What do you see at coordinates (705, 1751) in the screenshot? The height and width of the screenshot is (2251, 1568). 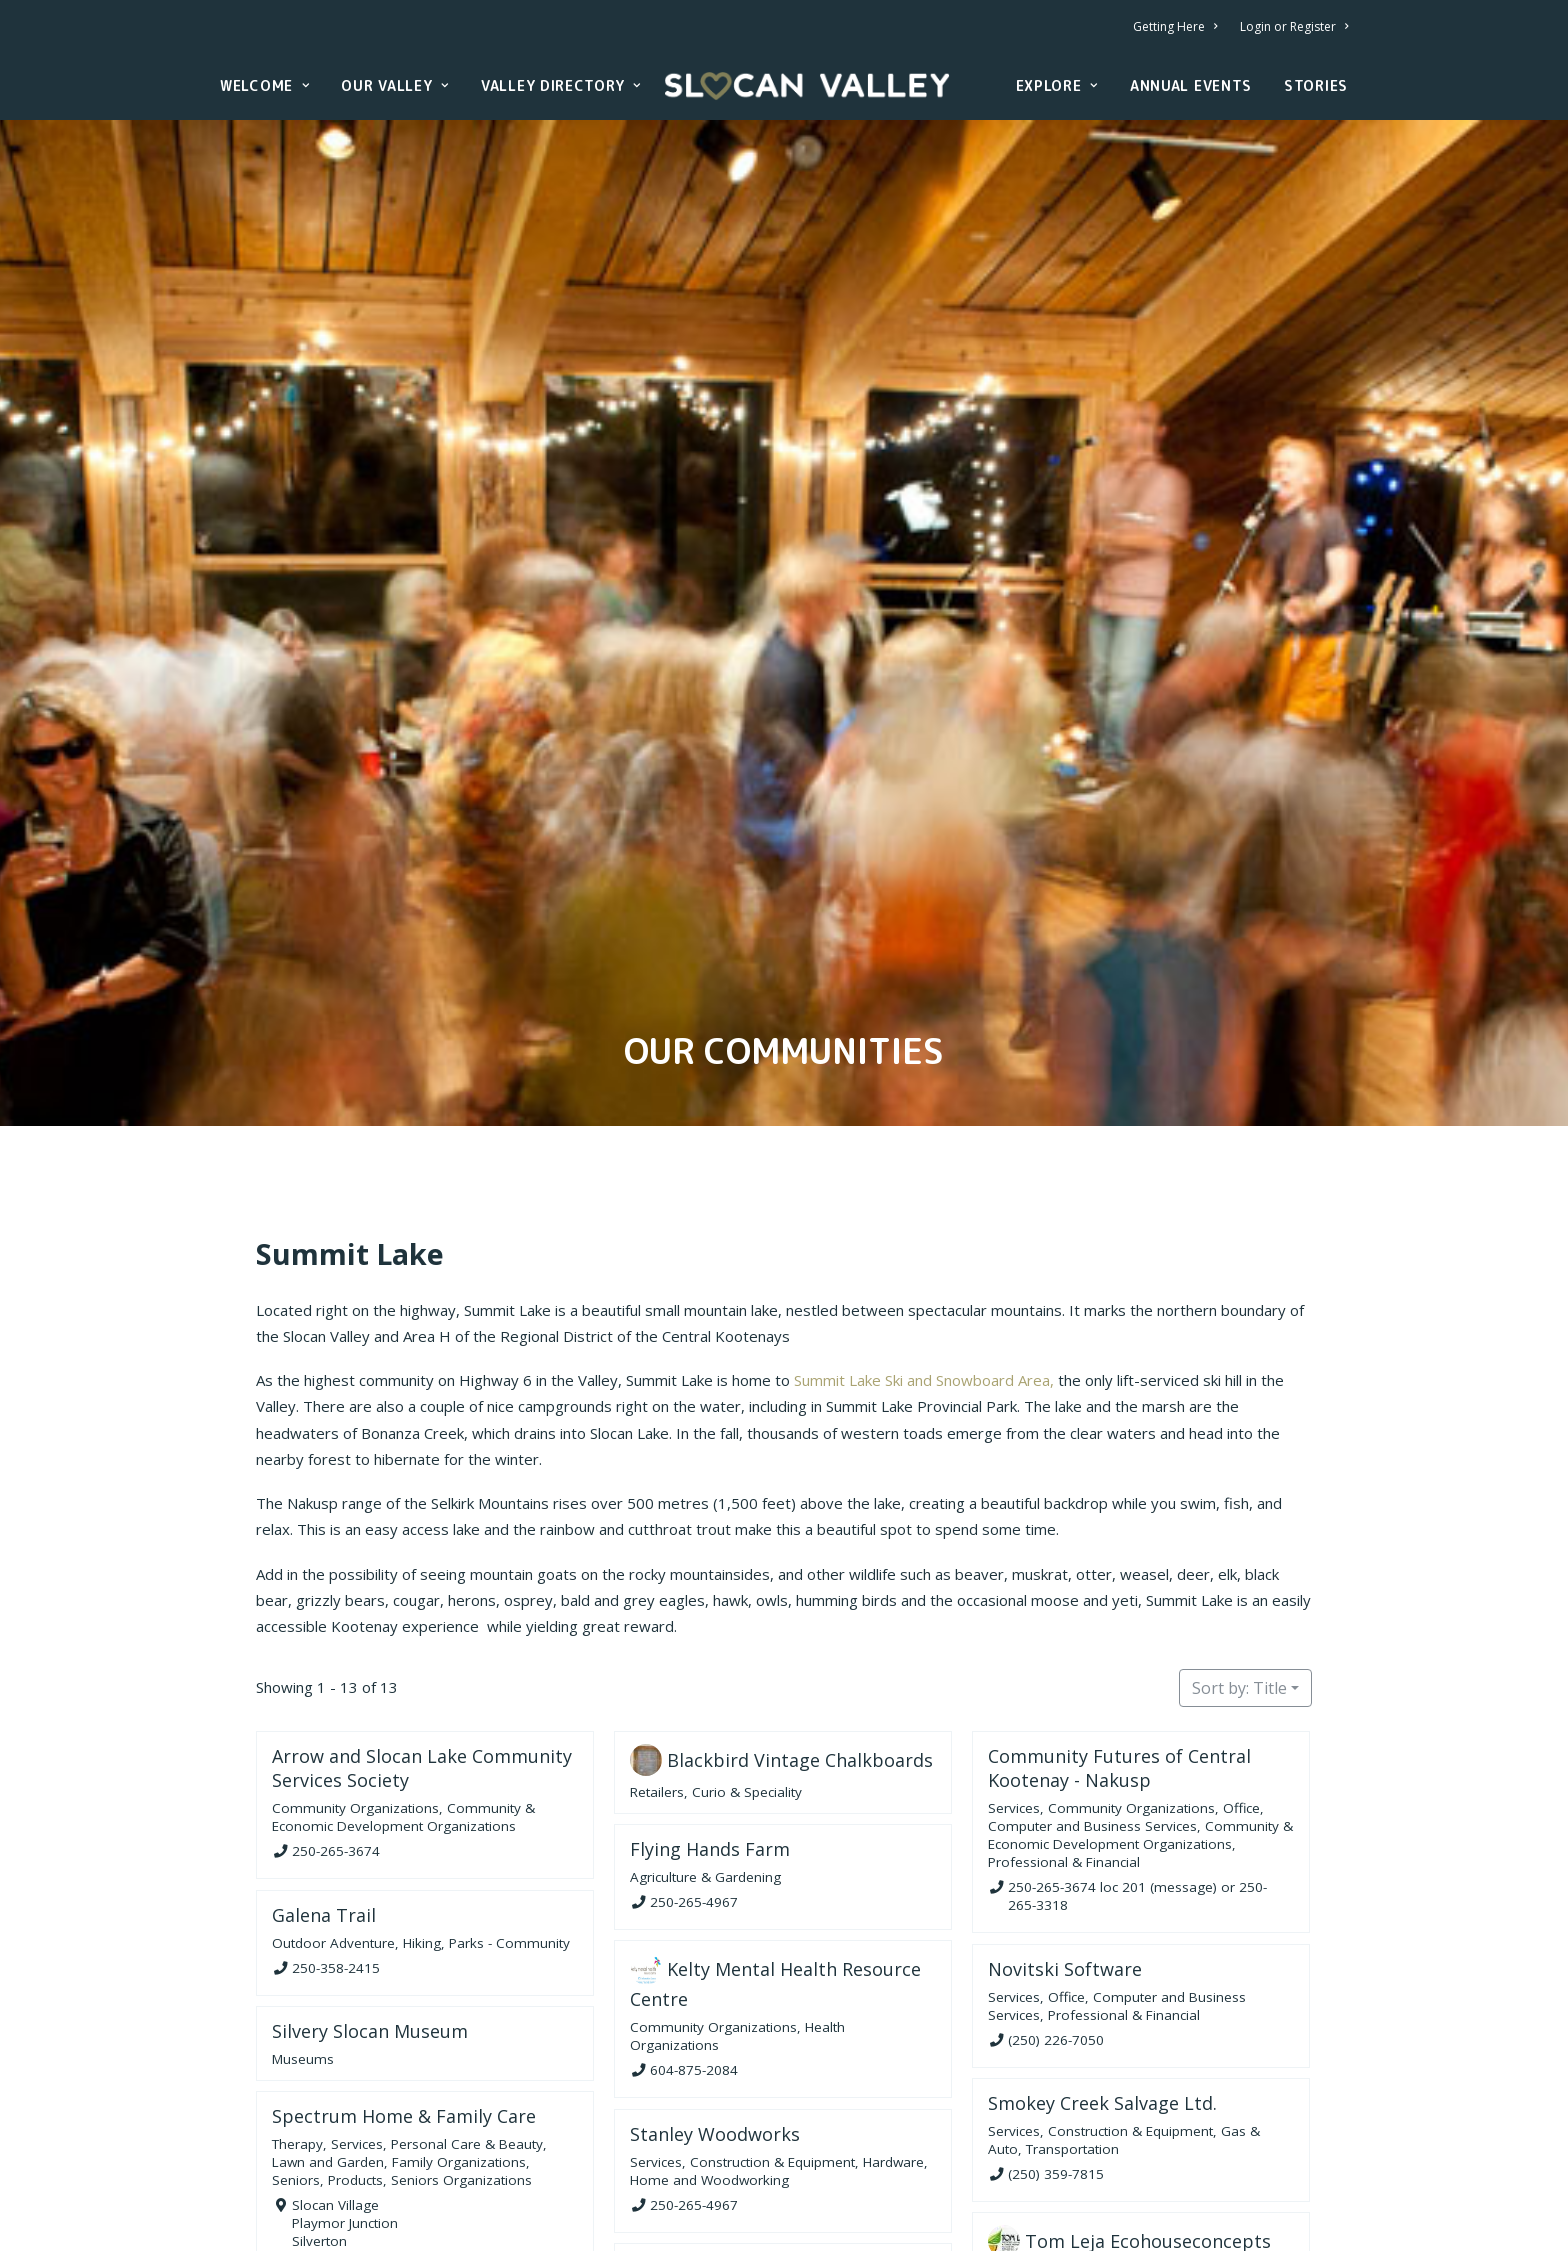 I see `Agriculture & Gardening` at bounding box center [705, 1751].